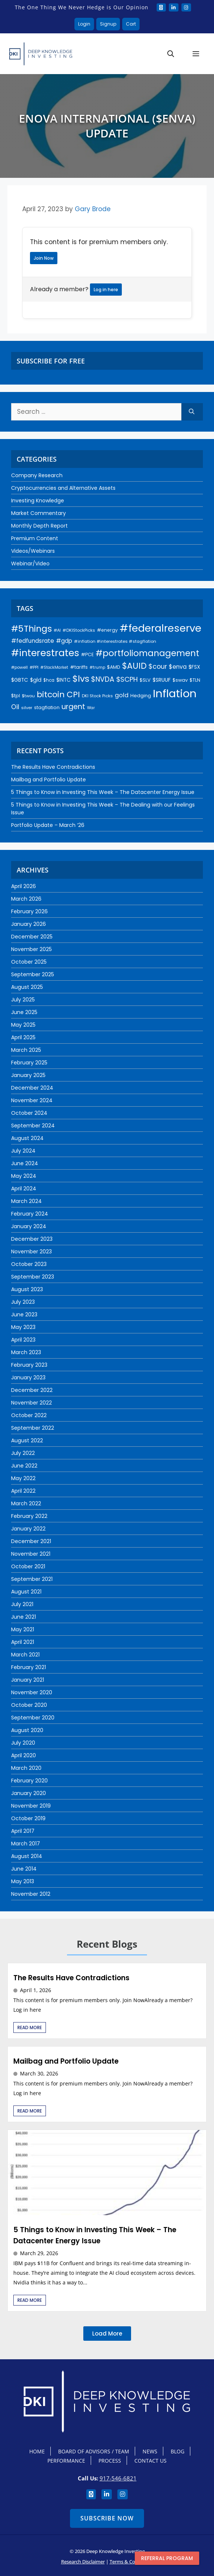 The height and width of the screenshot is (2576, 214). I want to click on December 2025, so click(32, 936).